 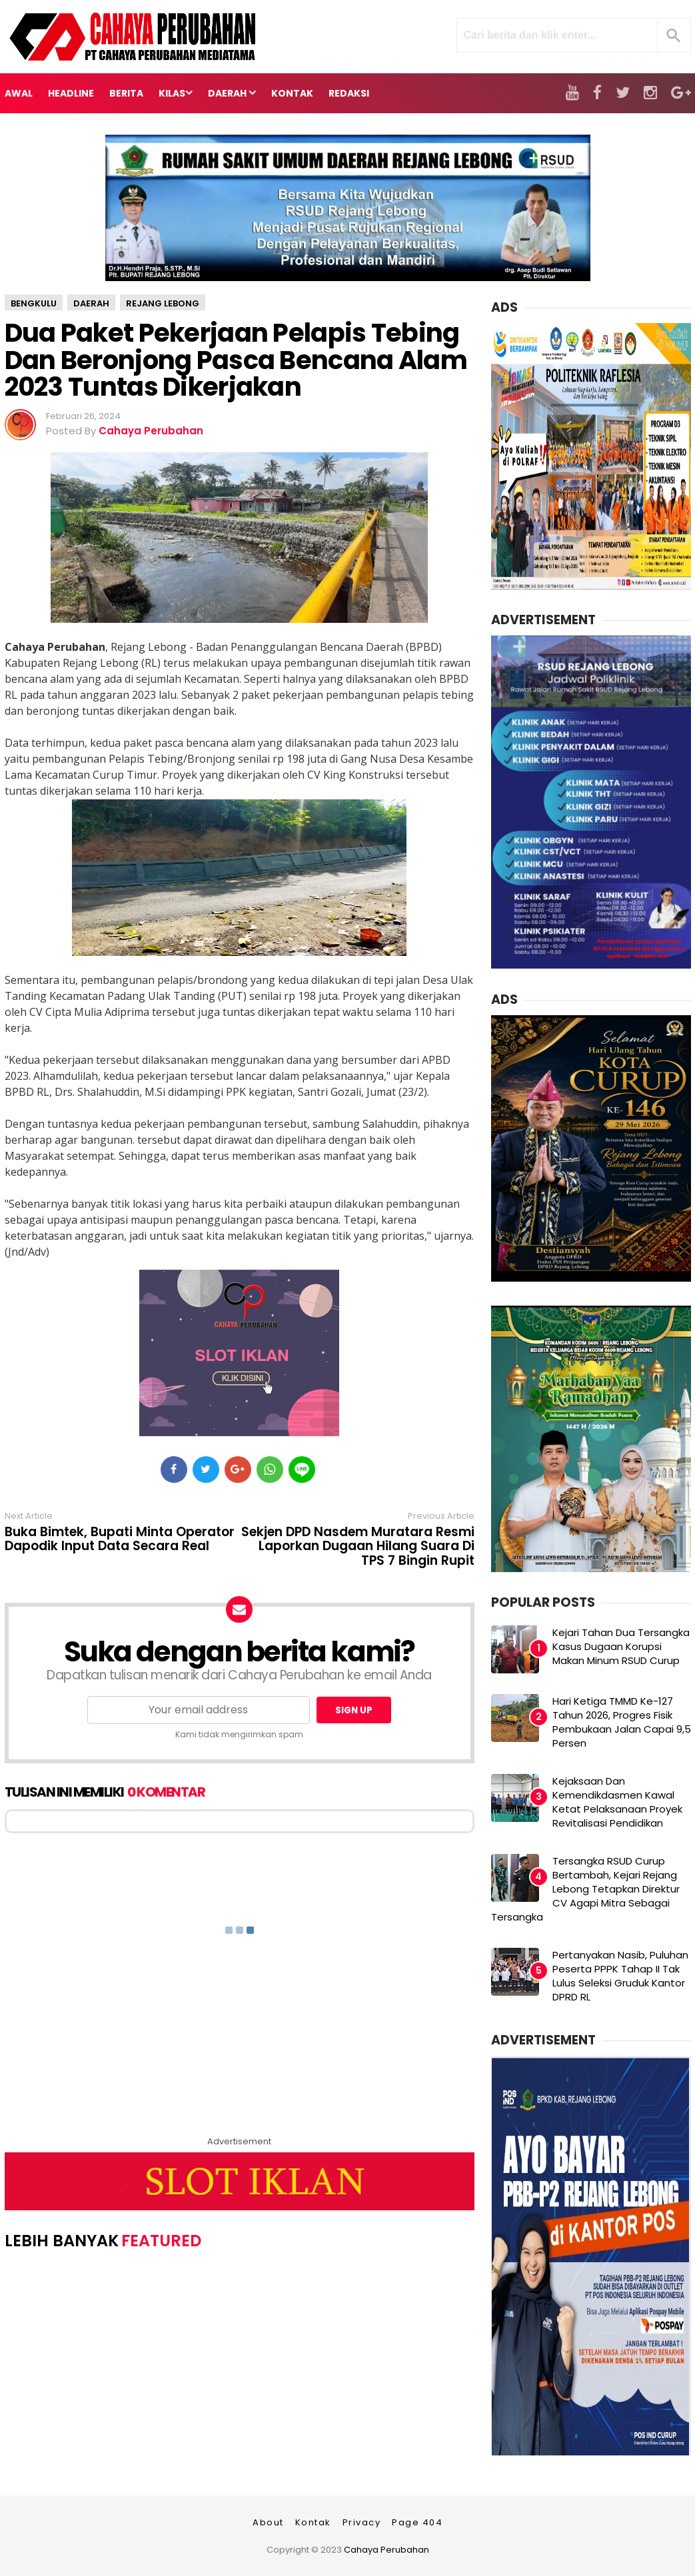 I want to click on Daerah, so click(x=91, y=303).